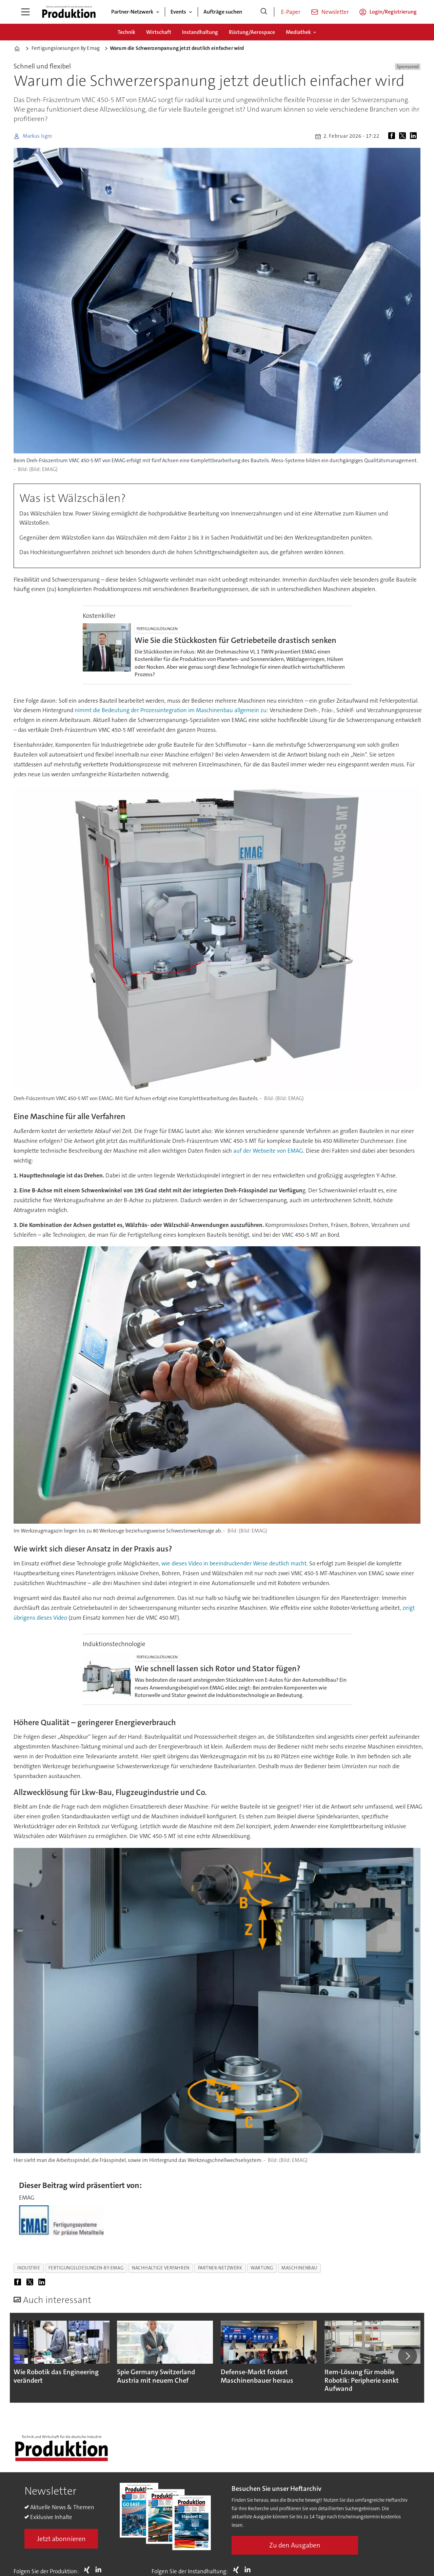 This screenshot has height=2576, width=434. Describe the element at coordinates (298, 32) in the screenshot. I see `Mediathek` at that location.